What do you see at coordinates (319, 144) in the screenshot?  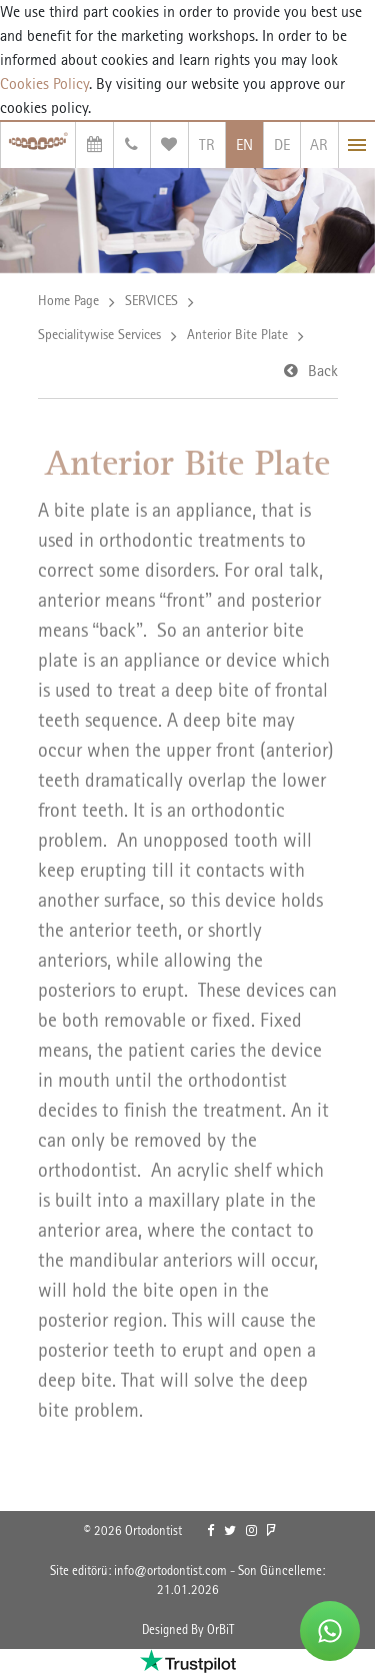 I see `AR` at bounding box center [319, 144].